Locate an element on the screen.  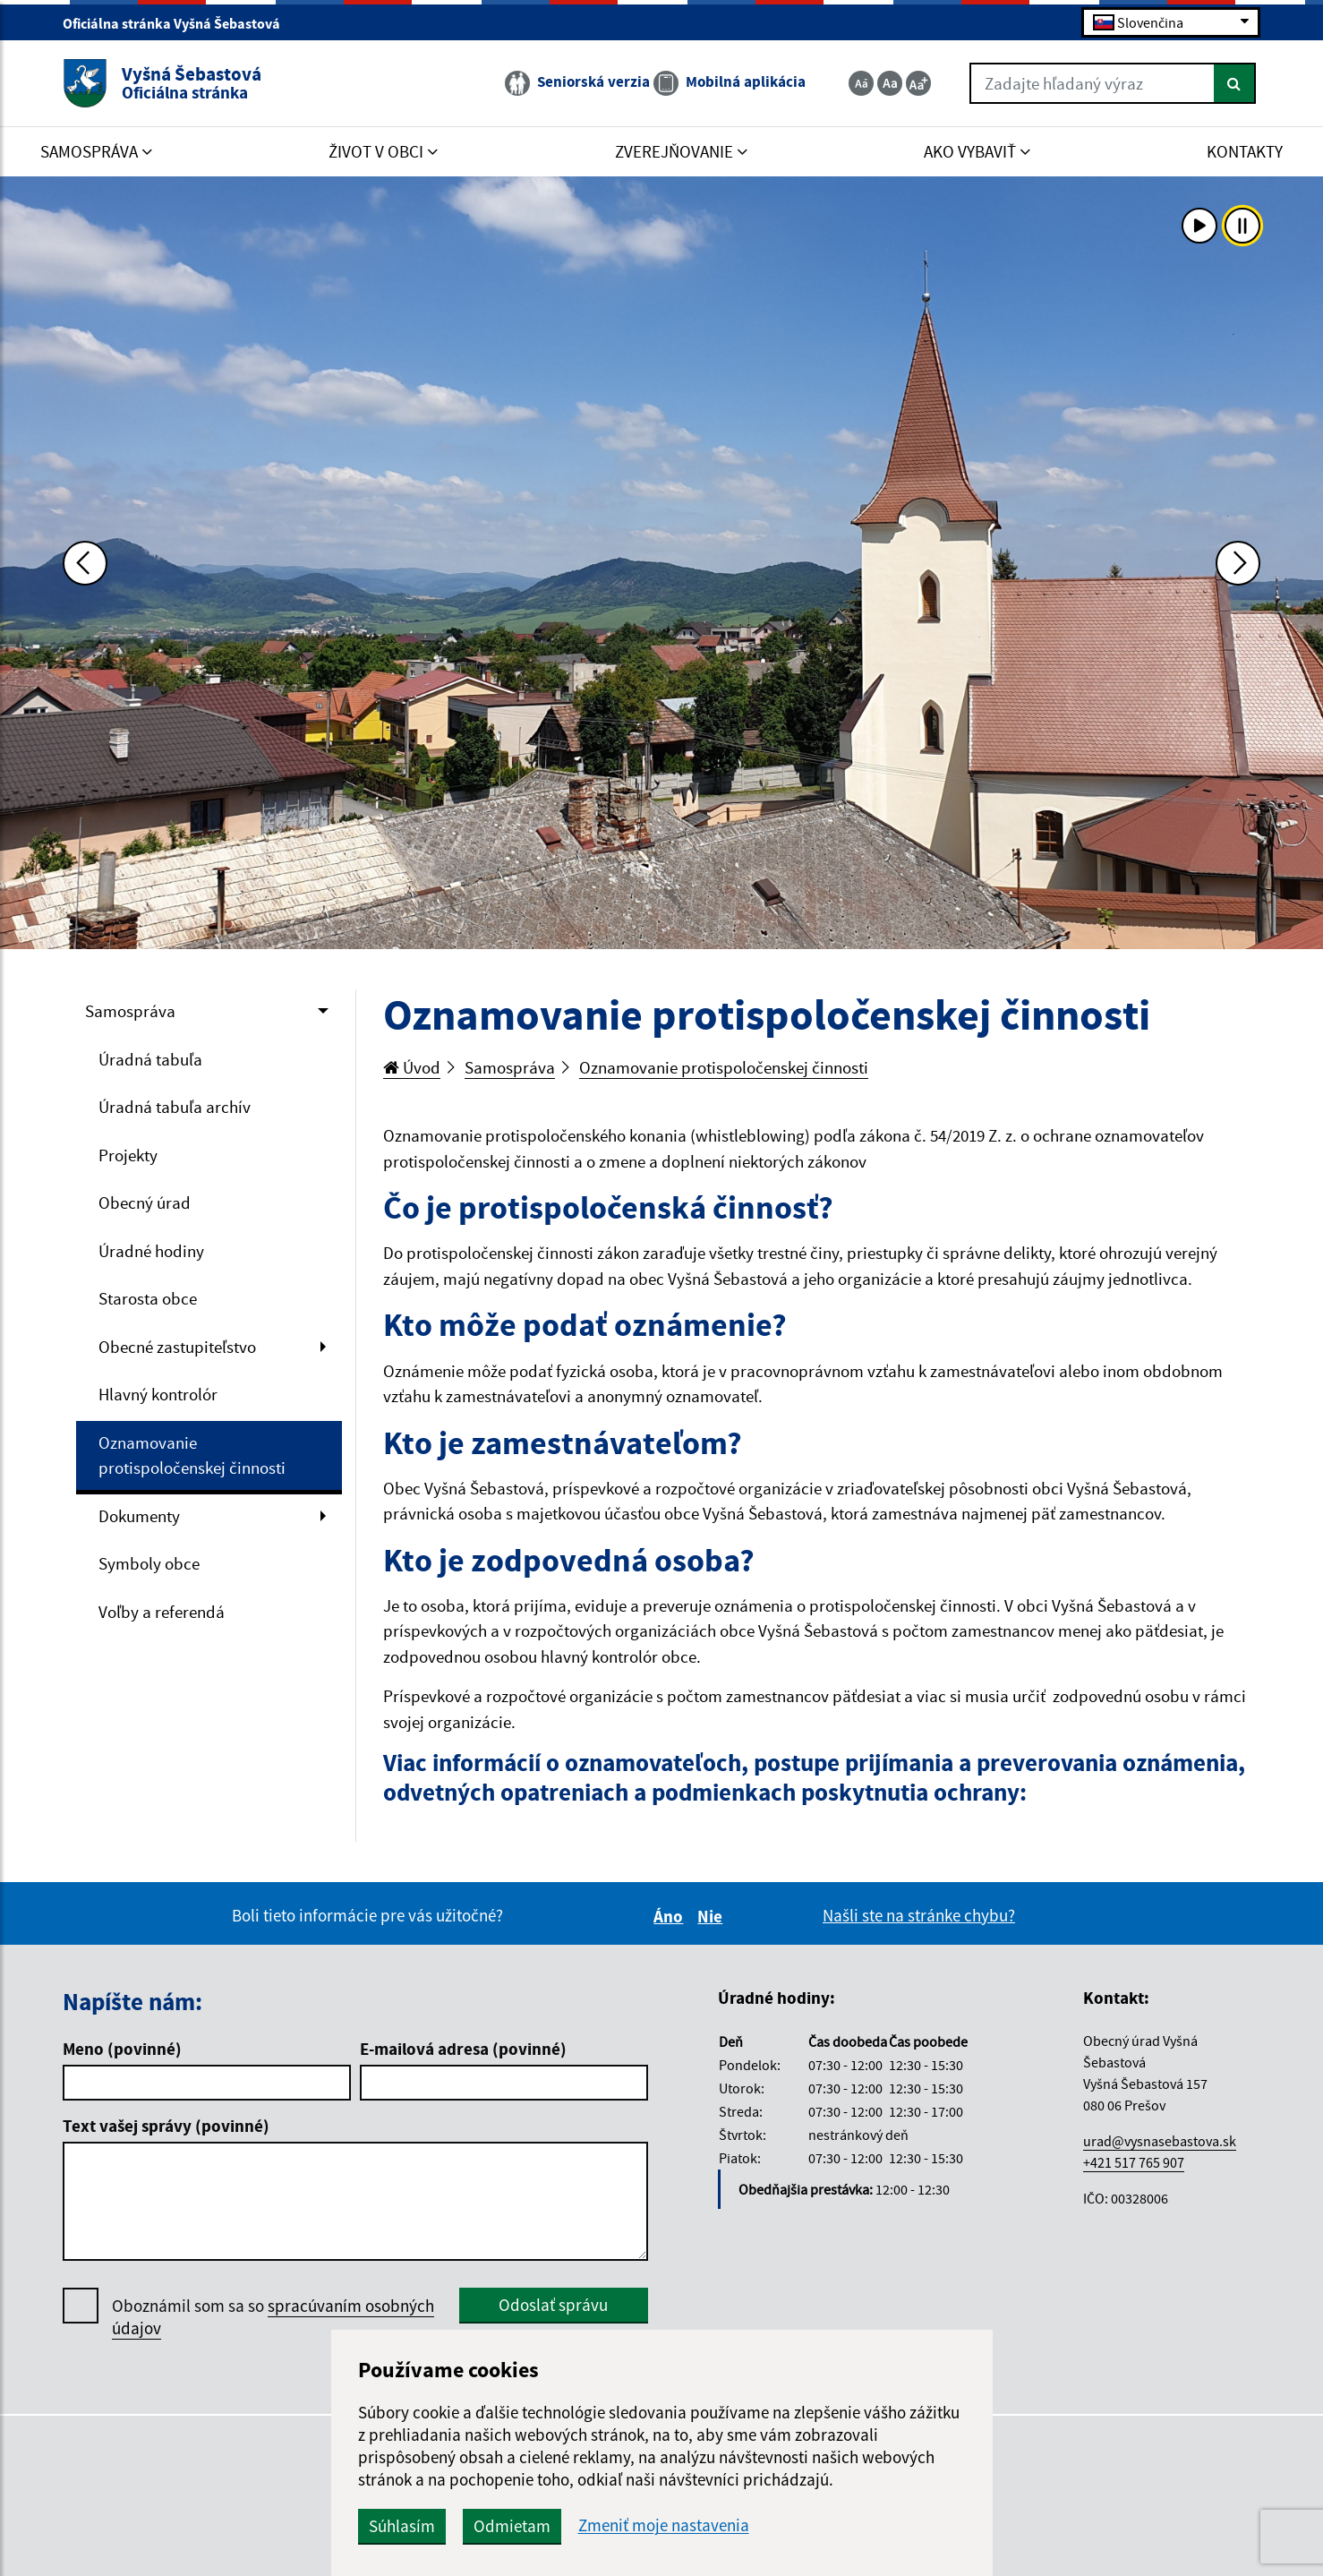
Starosta obce is located at coordinates (147, 1298).